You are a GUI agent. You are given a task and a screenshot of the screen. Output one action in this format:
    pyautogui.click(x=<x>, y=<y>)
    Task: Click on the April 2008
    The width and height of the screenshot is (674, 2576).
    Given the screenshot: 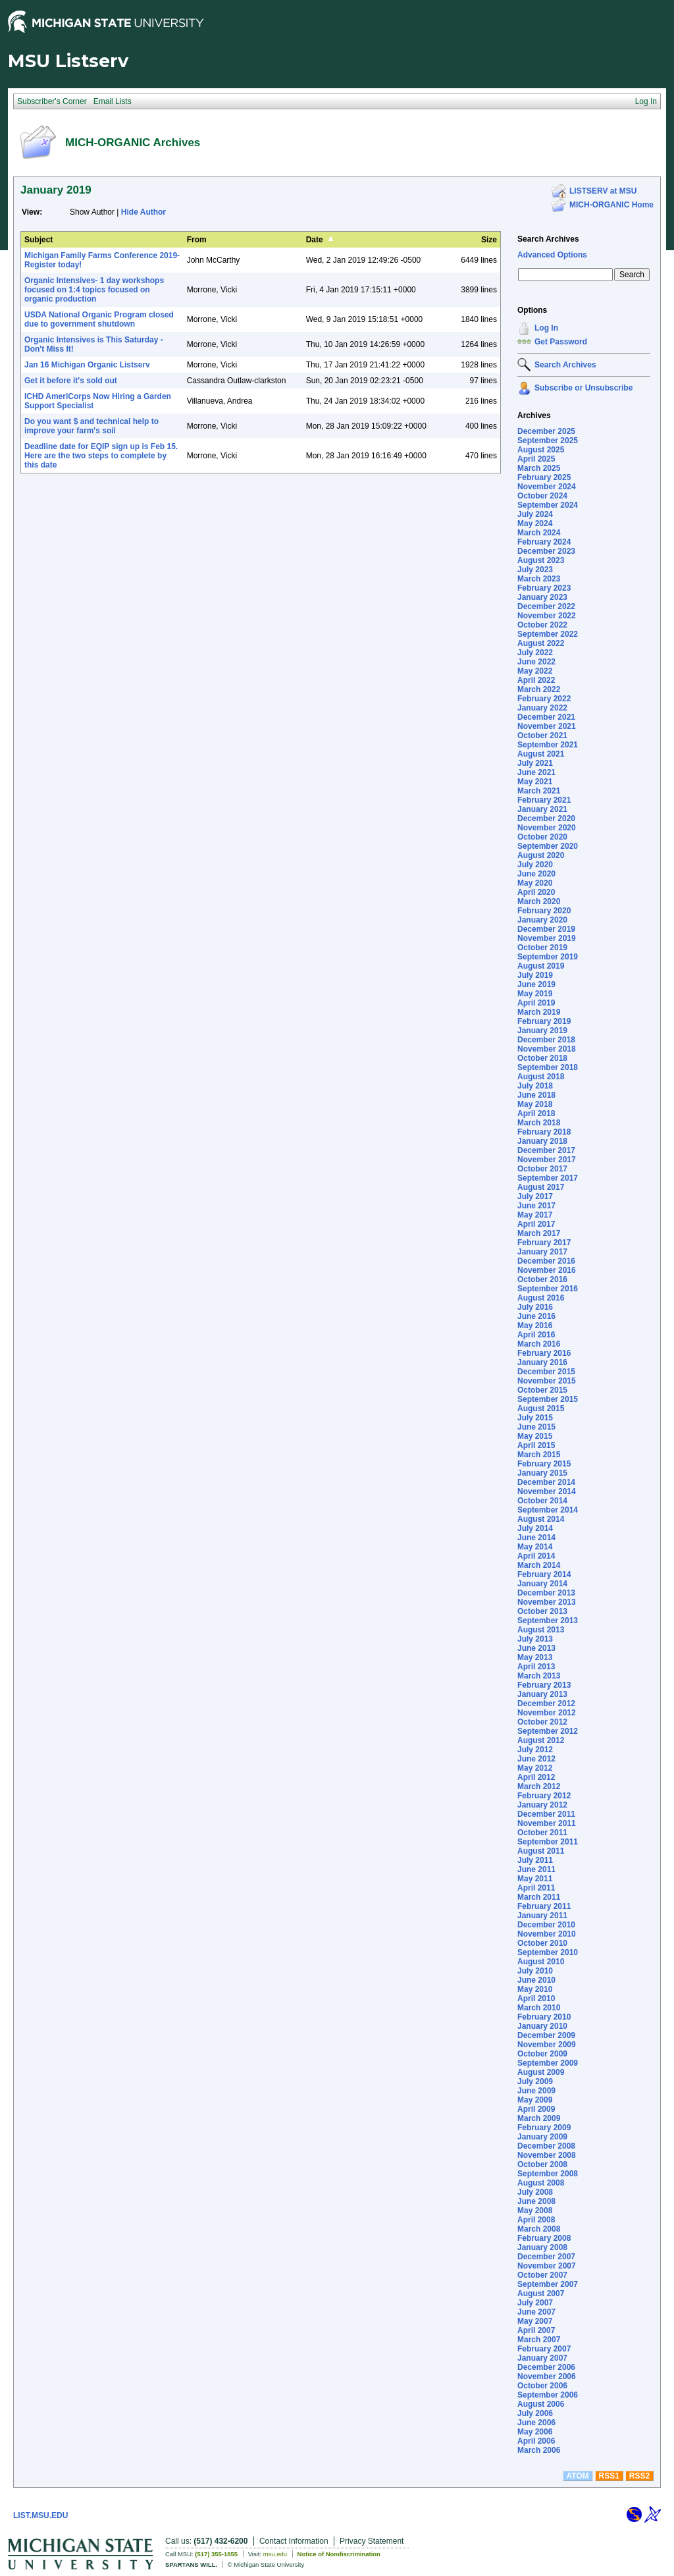 What is the action you would take?
    pyautogui.click(x=536, y=2219)
    